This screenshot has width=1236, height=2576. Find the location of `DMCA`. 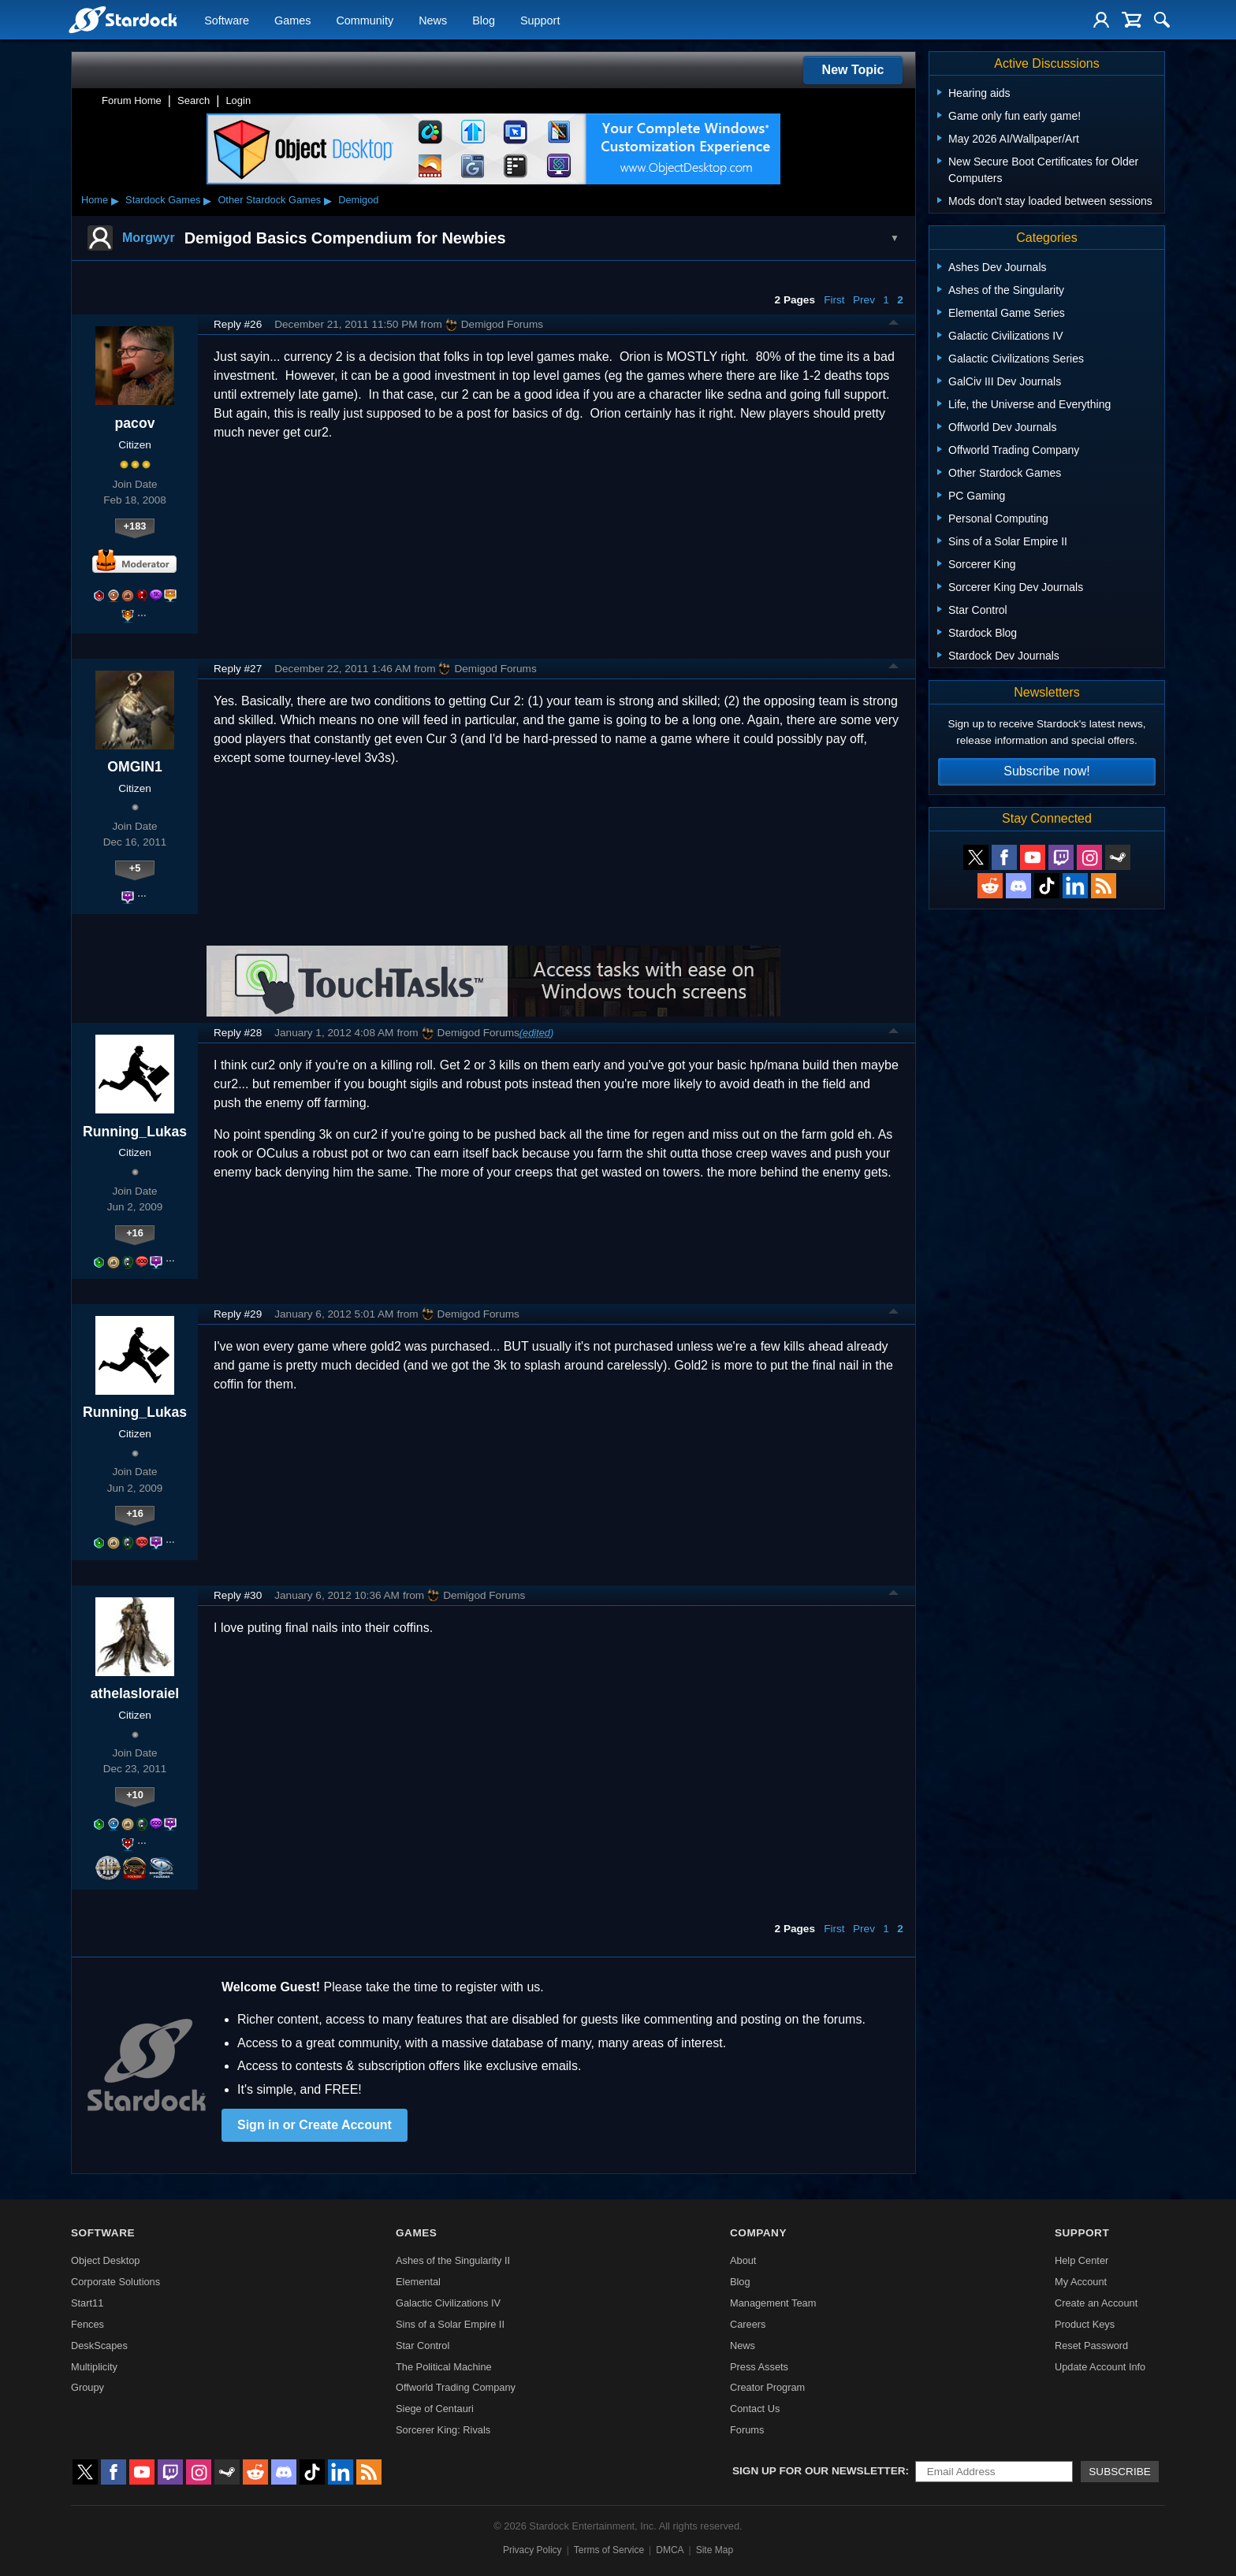

DMCA is located at coordinates (669, 2550).